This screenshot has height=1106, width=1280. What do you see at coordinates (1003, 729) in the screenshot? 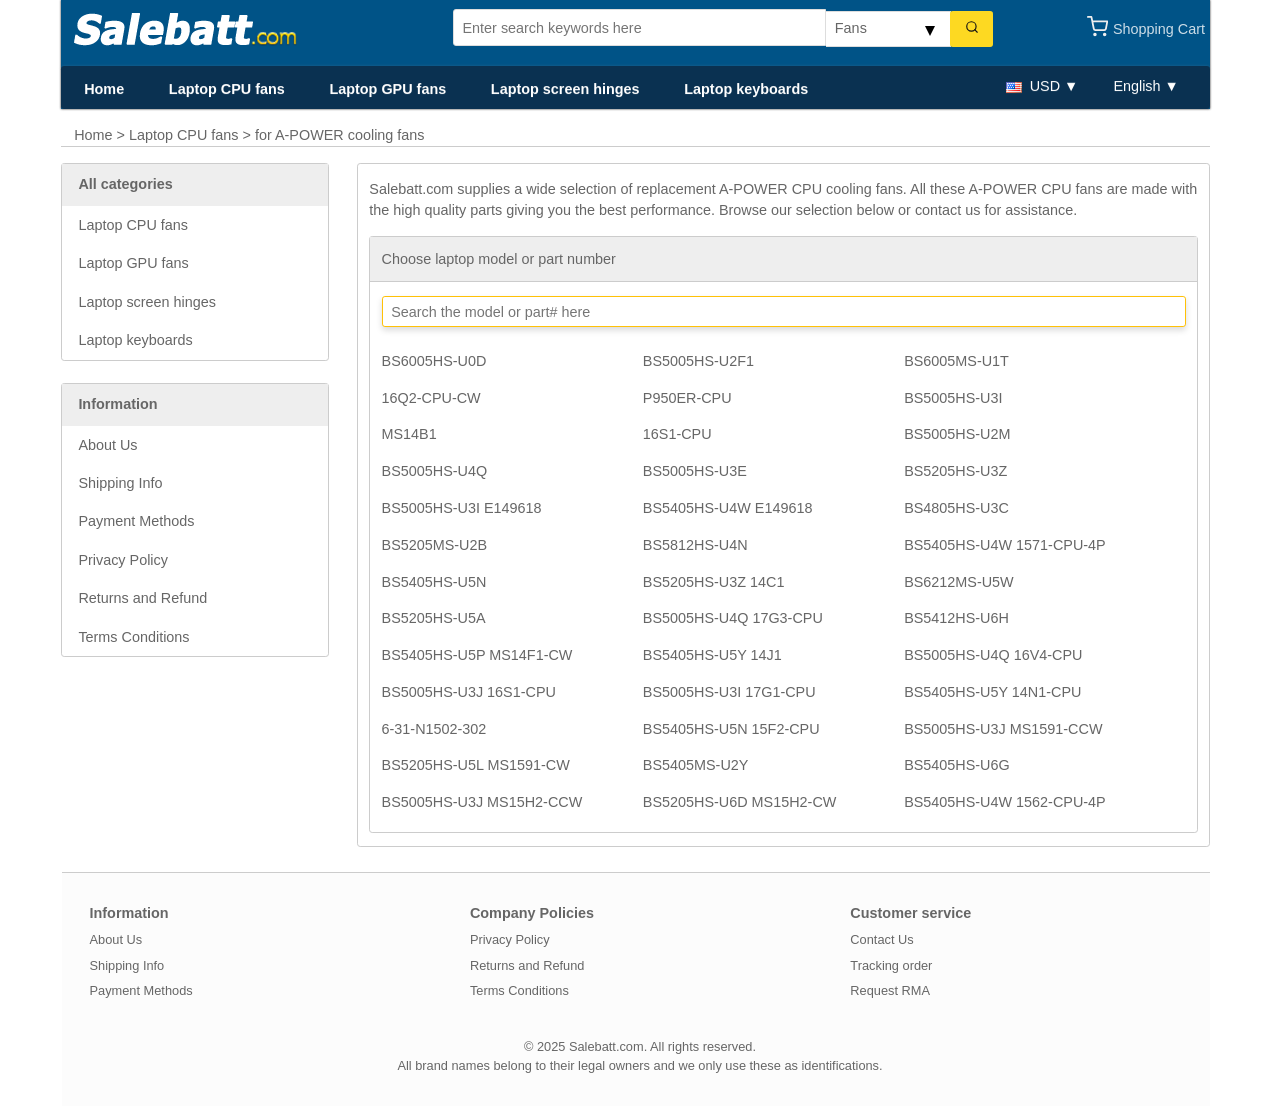
I see `BS5005HS-U3J MS1591-CCW` at bounding box center [1003, 729].